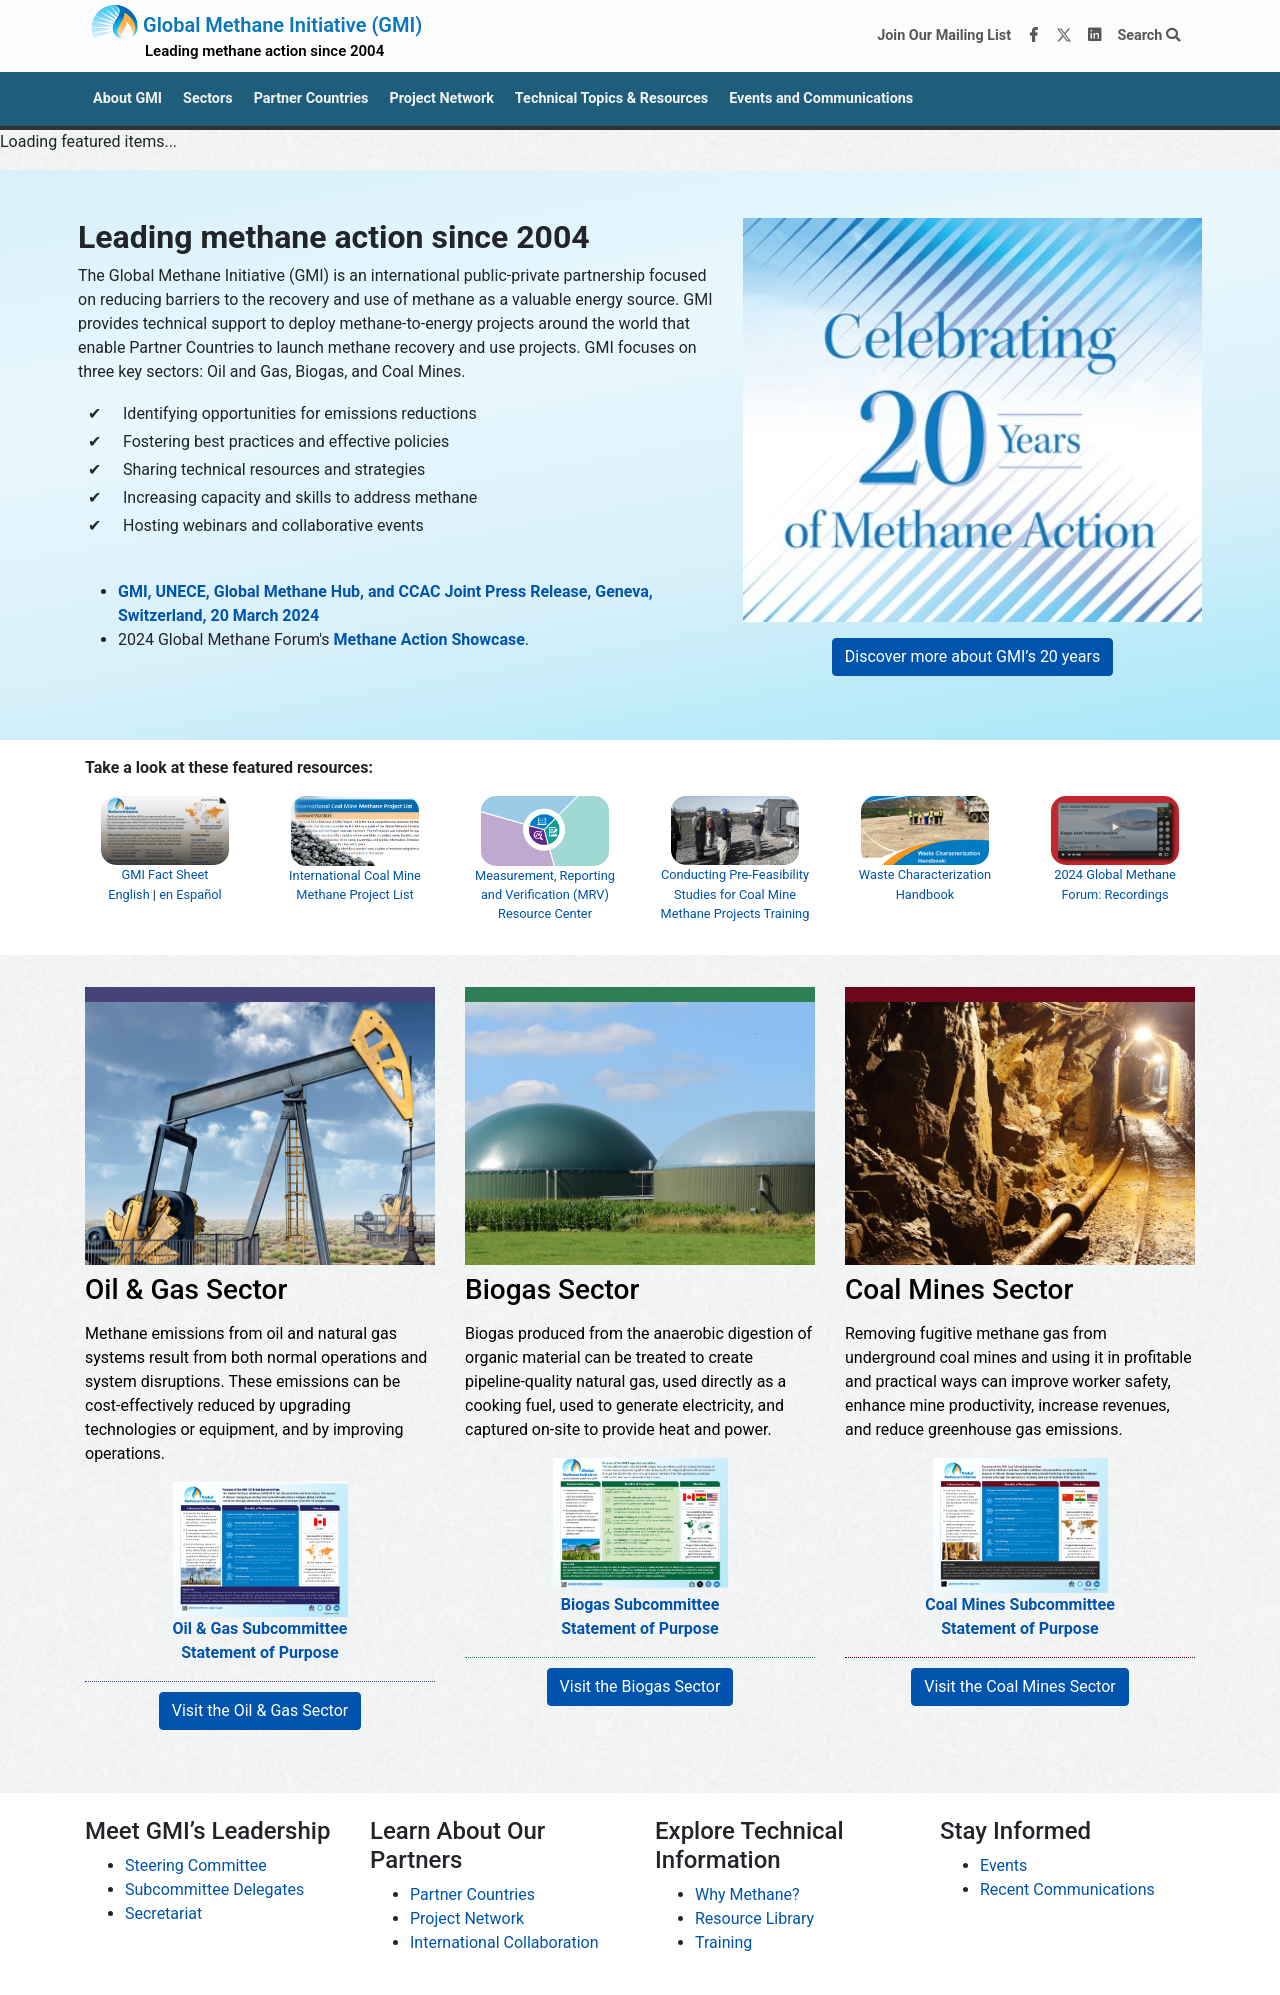 The height and width of the screenshot is (1995, 1280). Describe the element at coordinates (545, 871) in the screenshot. I see `Measurement, Reporting and Verification (MRV) Resource Center` at that location.